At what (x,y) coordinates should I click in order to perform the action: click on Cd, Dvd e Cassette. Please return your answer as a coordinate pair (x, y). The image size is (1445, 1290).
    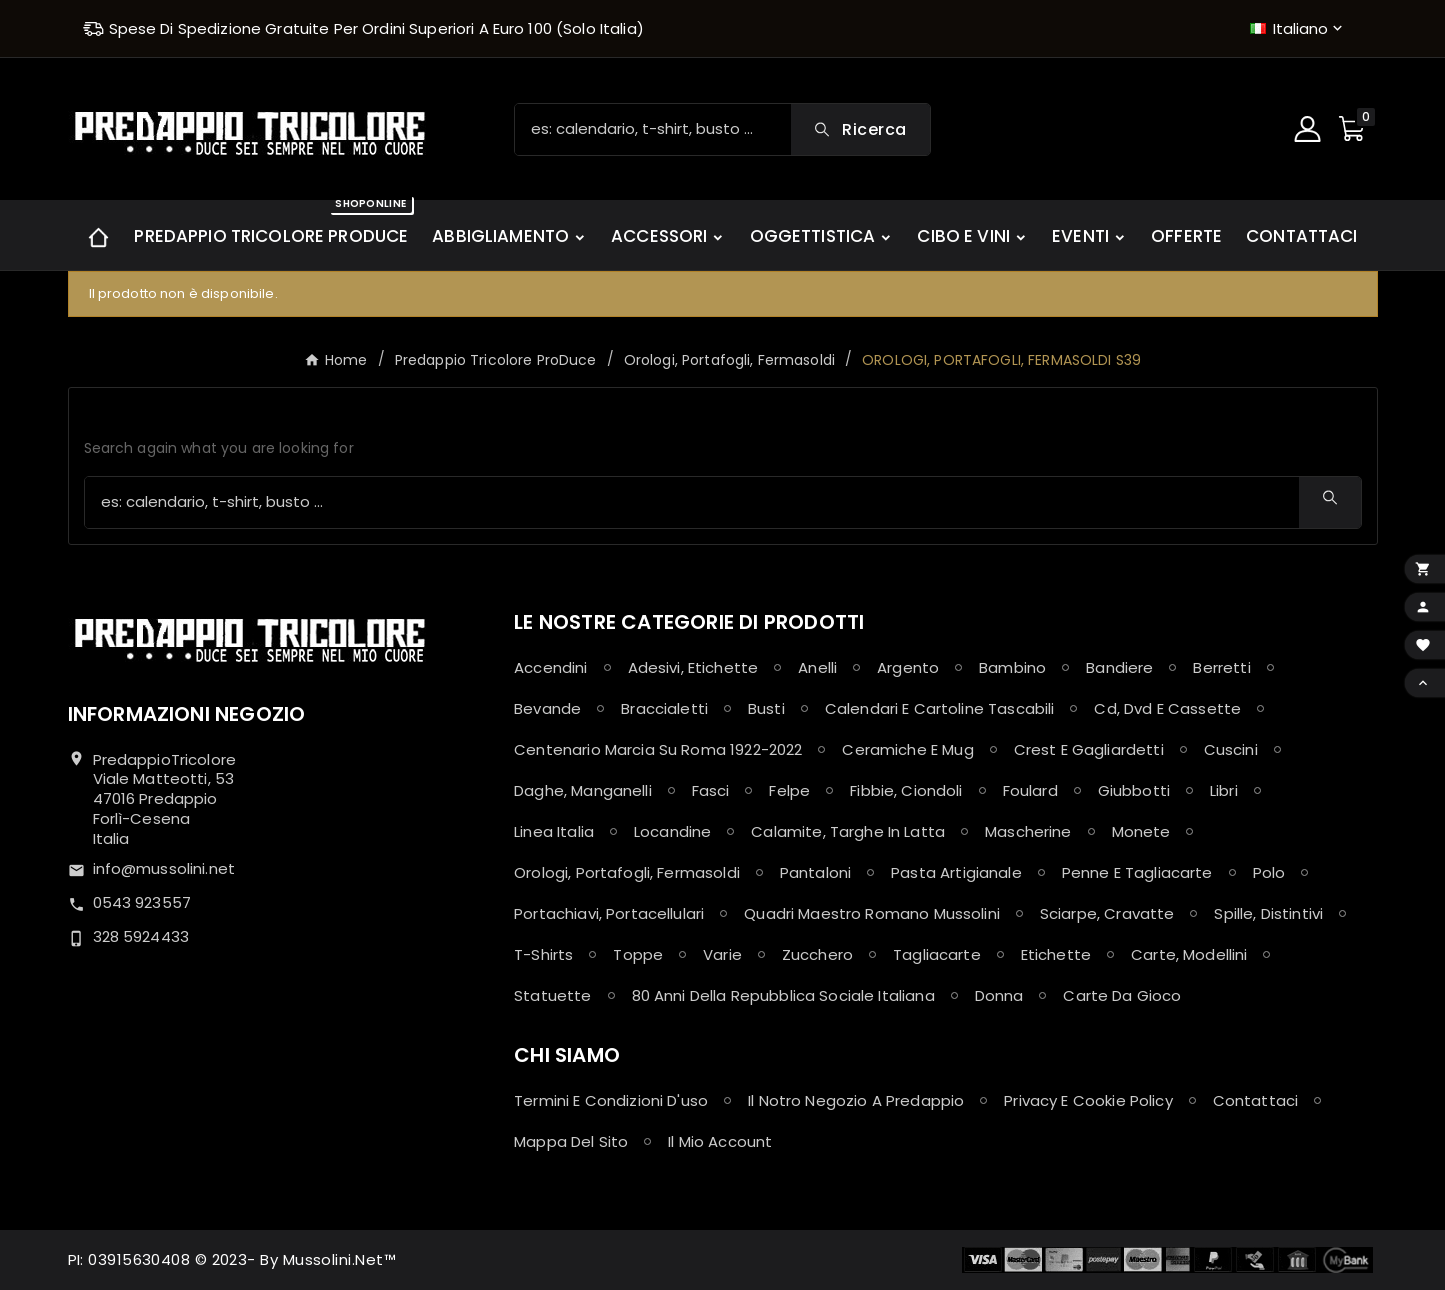
    Looking at the image, I should click on (1167, 708).